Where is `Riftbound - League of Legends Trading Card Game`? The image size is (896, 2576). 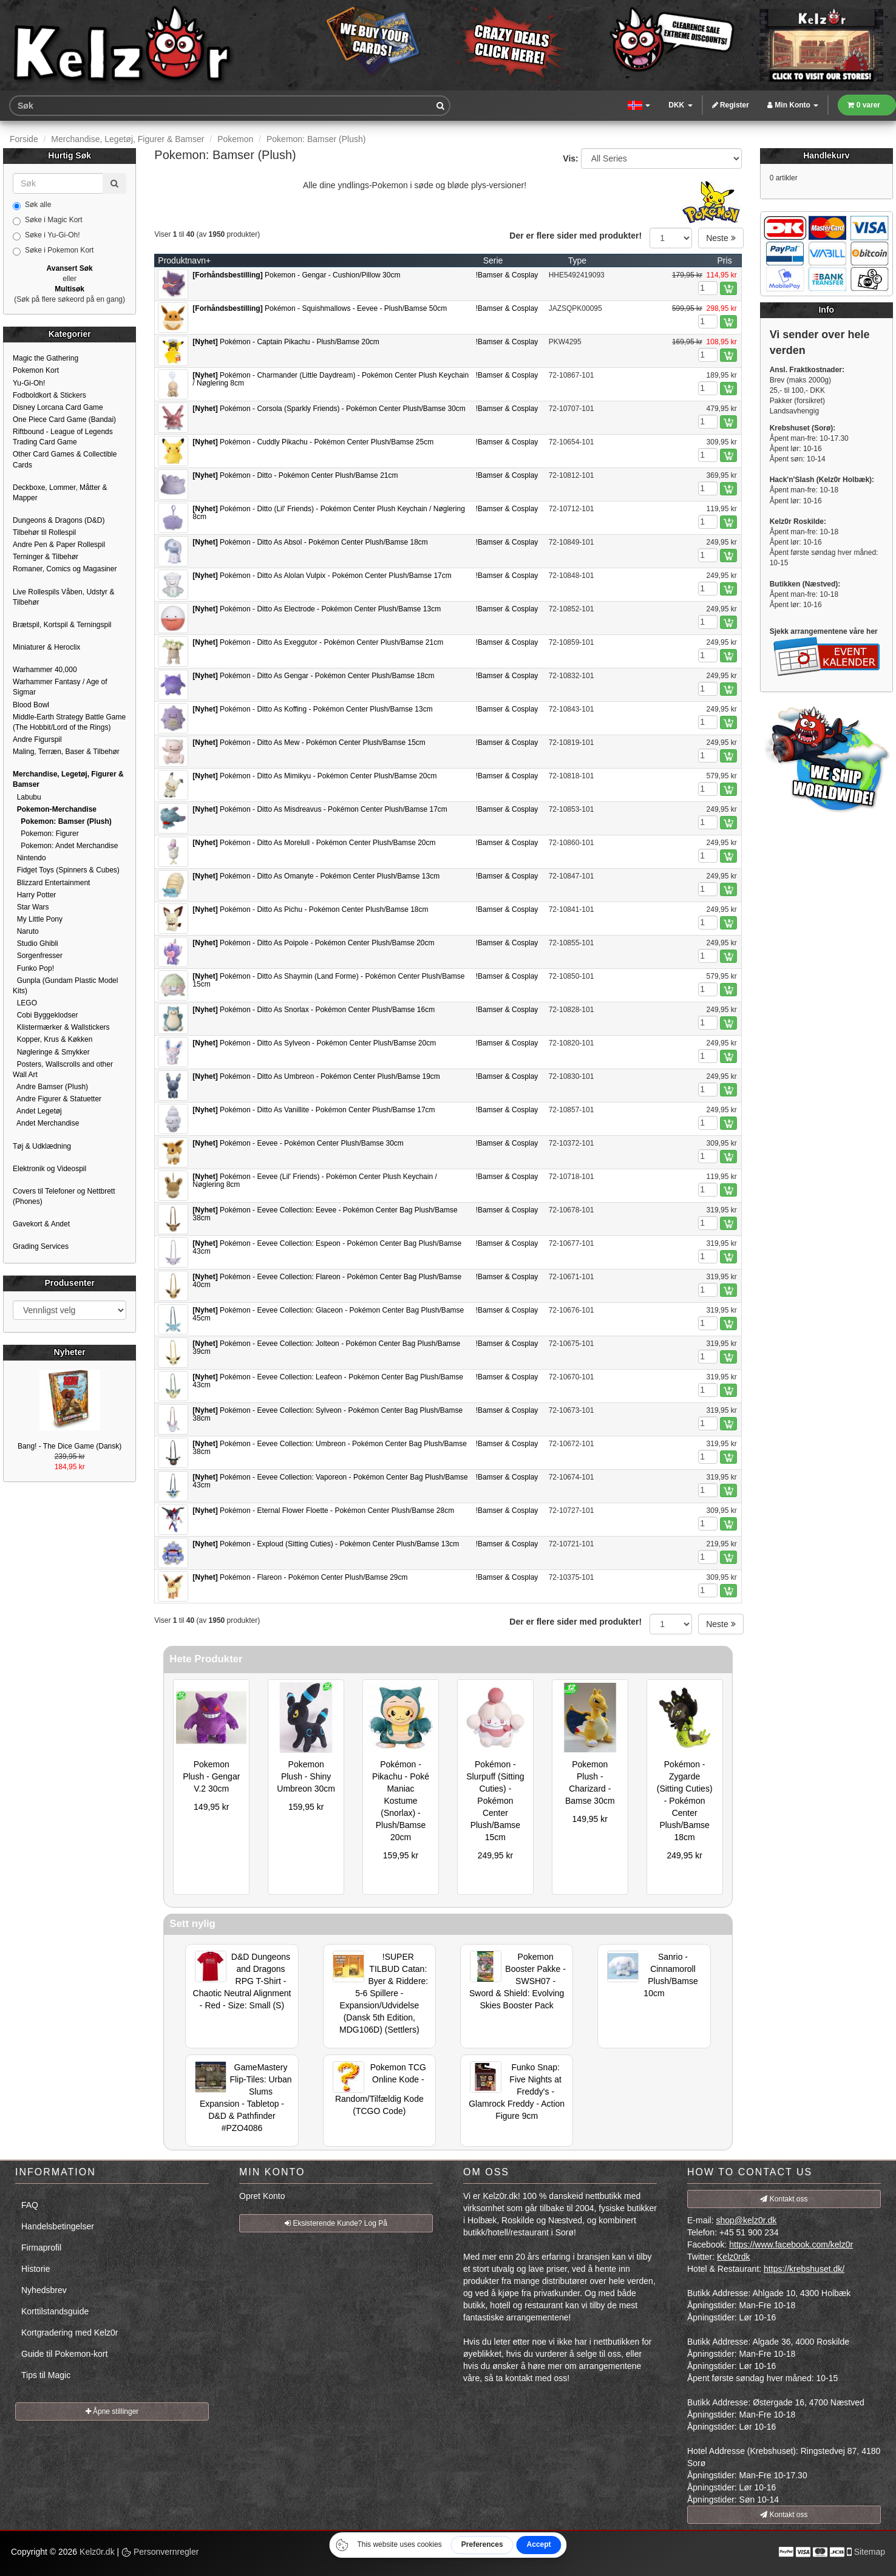 Riftbound - League of Legends Trading Card Game is located at coordinates (63, 436).